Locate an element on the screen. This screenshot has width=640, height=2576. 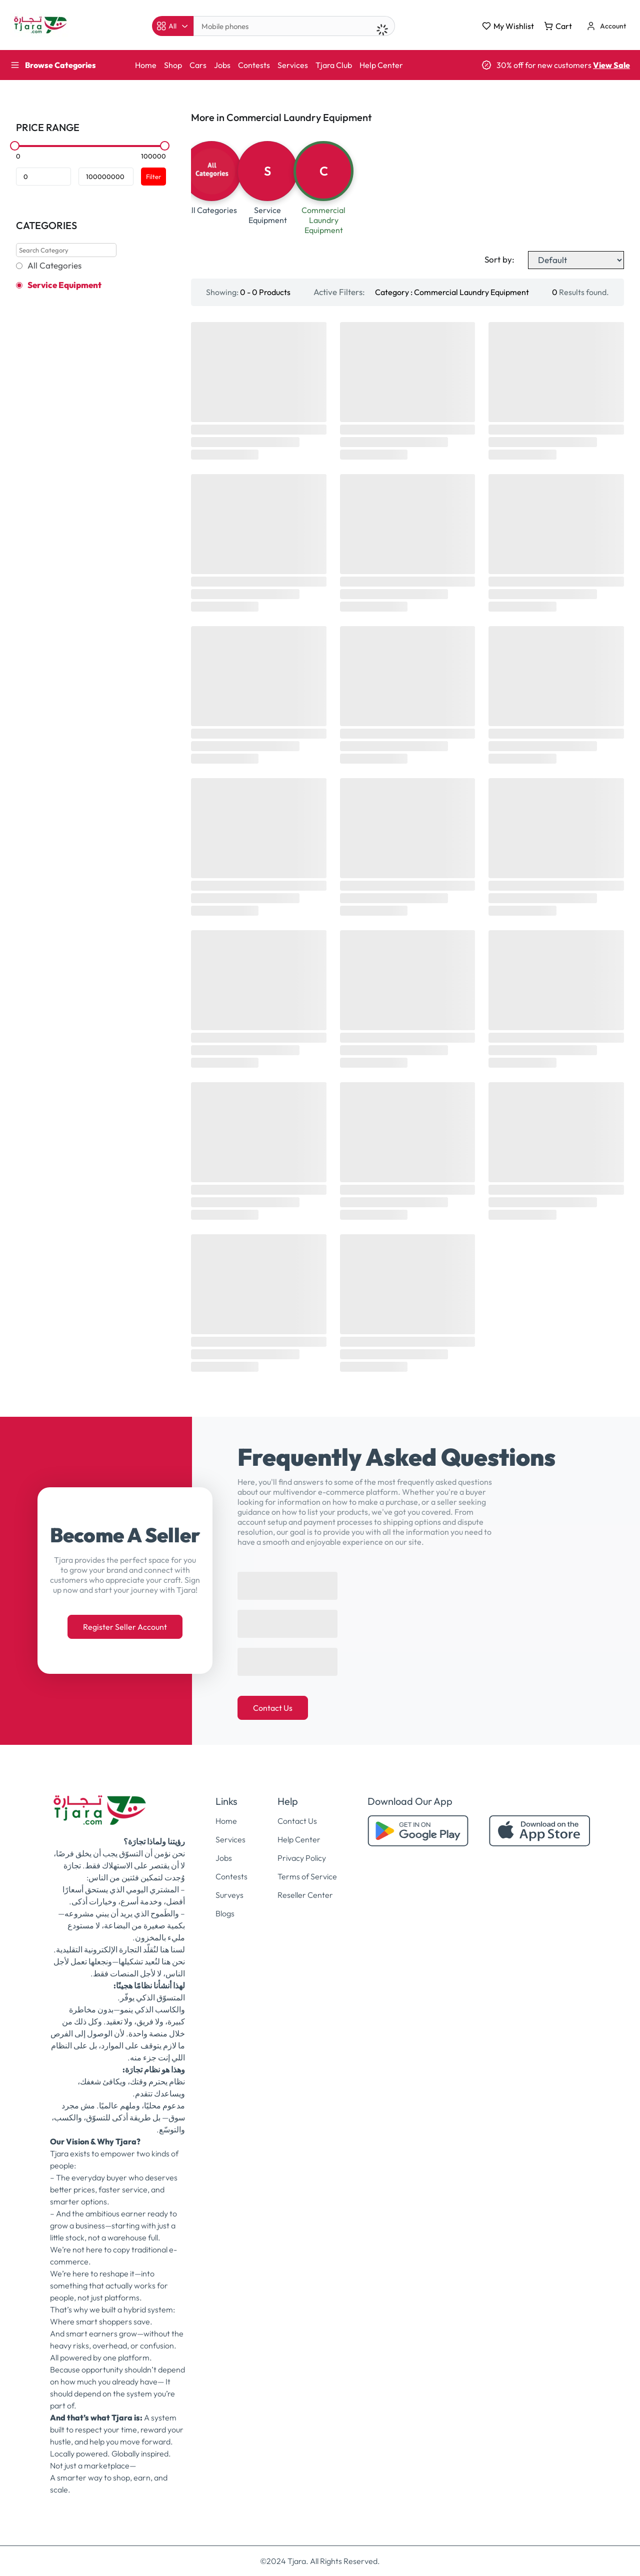
View Sale is located at coordinates (611, 65).